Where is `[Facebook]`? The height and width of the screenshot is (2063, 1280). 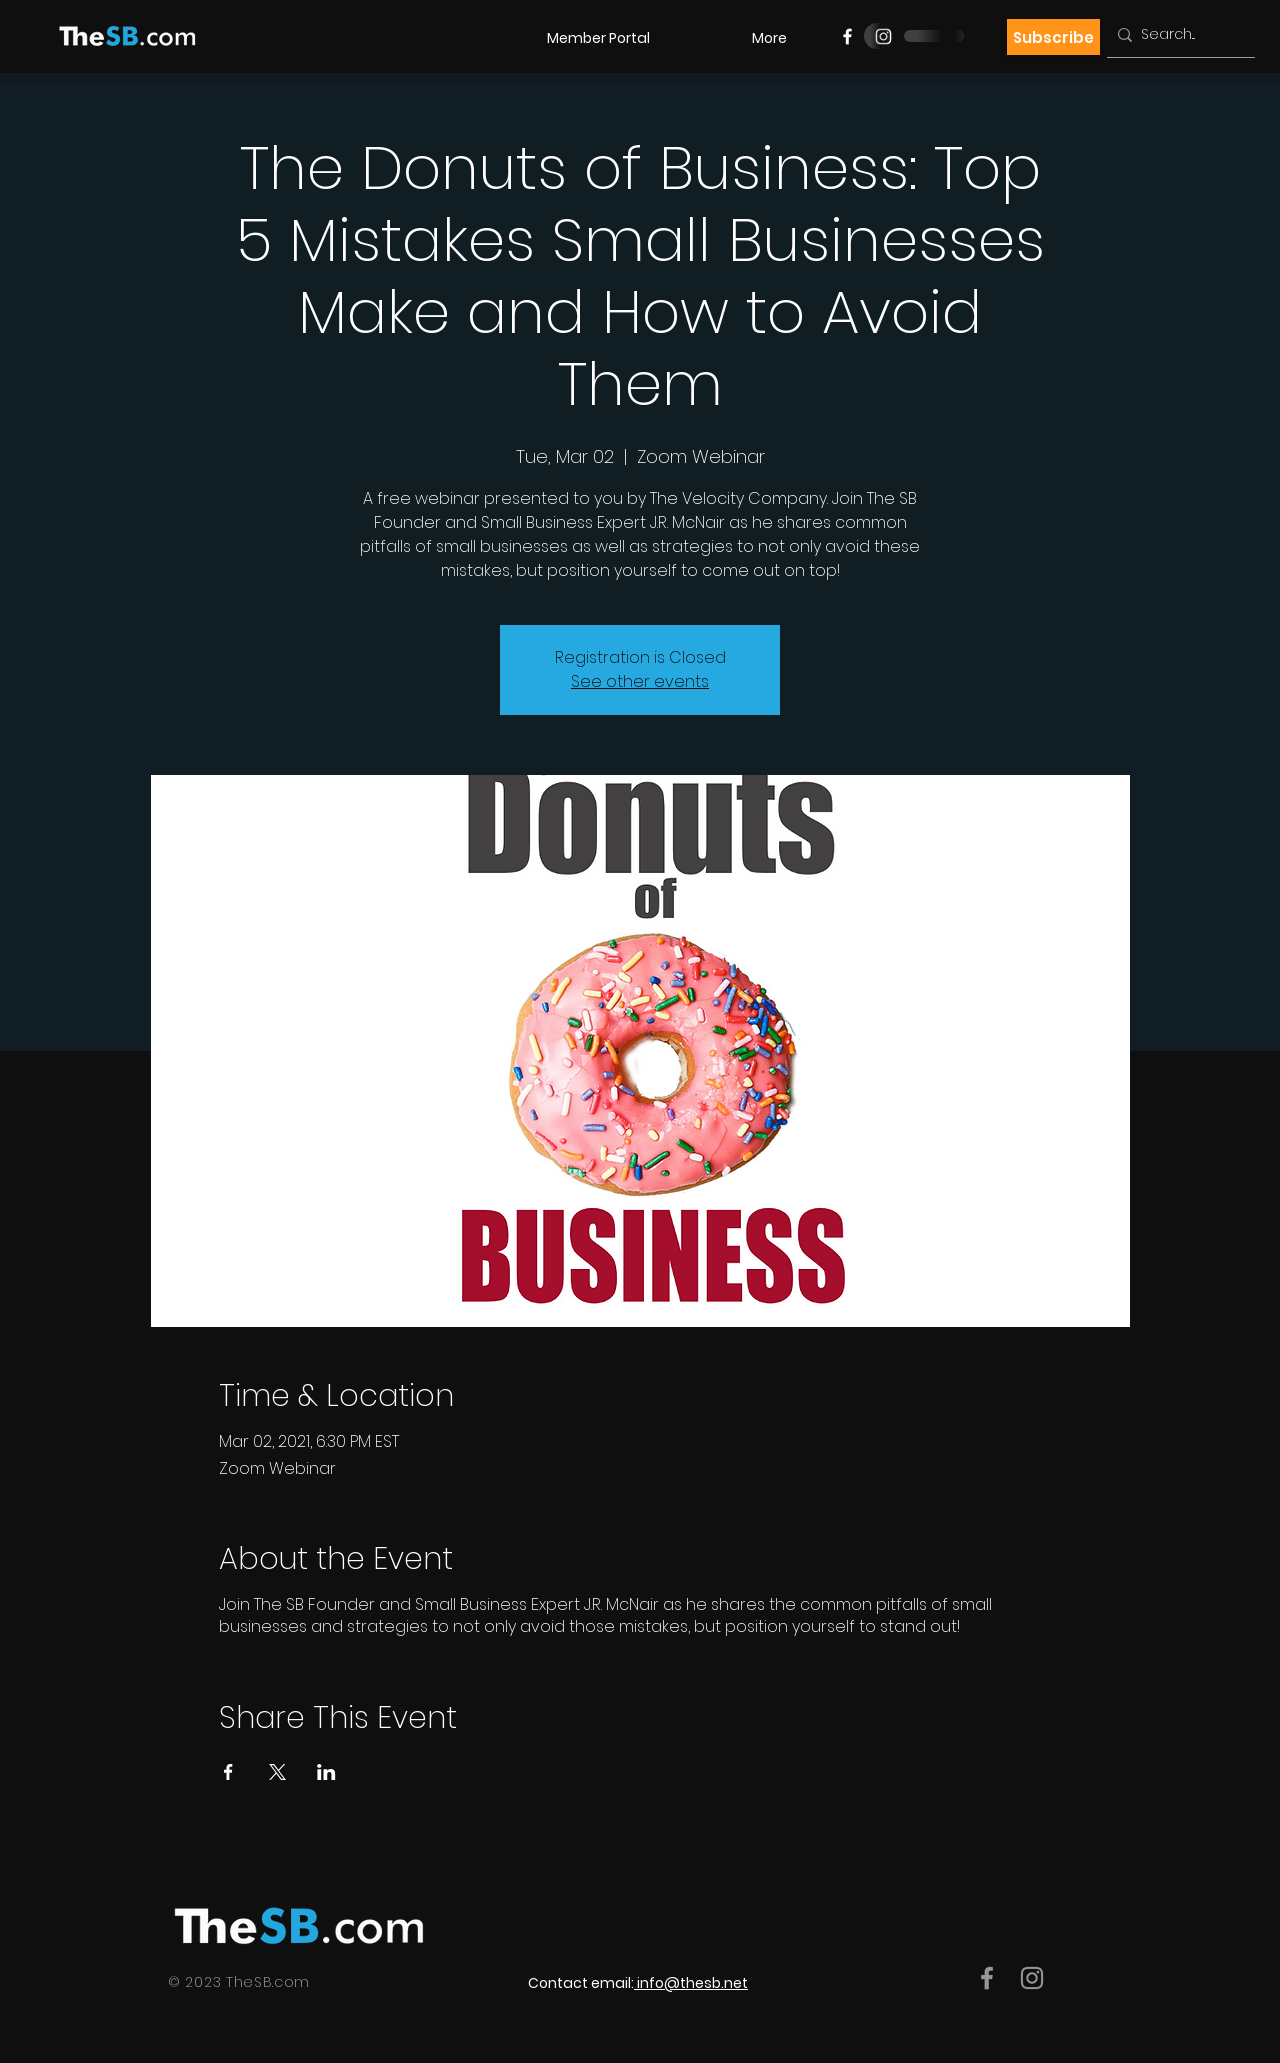 [Facebook] is located at coordinates (847, 36).